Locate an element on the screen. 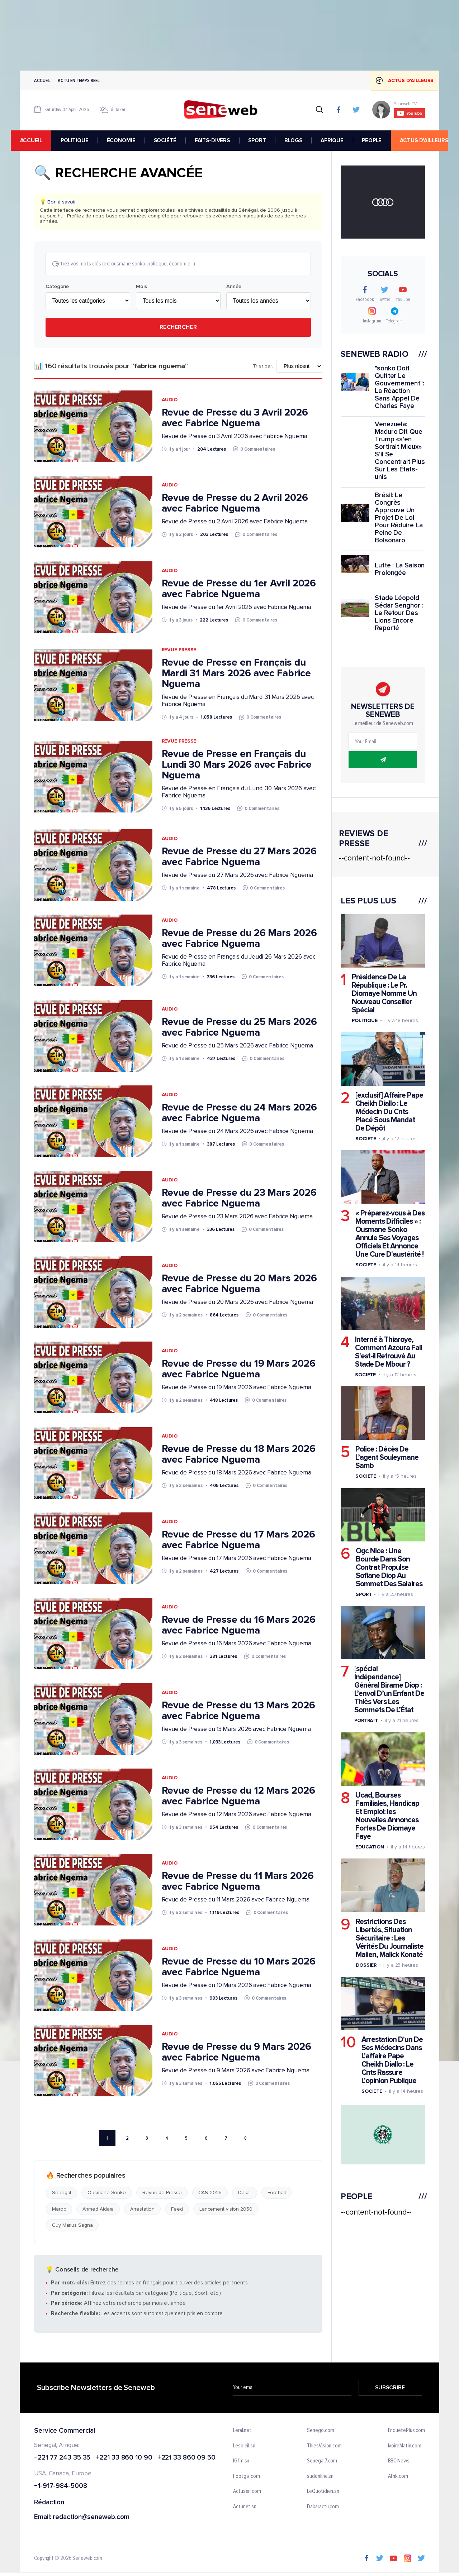 The height and width of the screenshot is (2576, 459). Revue de Presse du 13 Mars 2026 avec Fabrice Nguema is located at coordinates (238, 1711).